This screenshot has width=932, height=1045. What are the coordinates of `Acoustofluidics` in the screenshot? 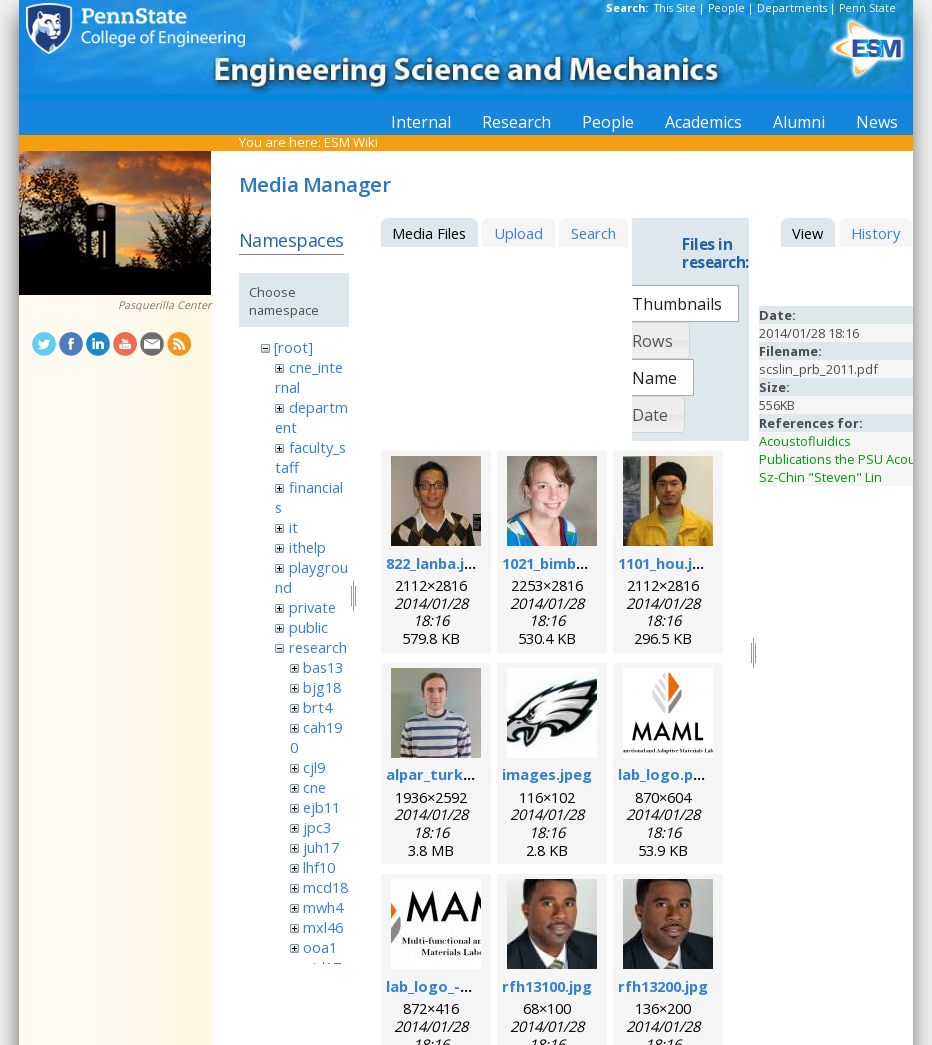 It's located at (805, 441).